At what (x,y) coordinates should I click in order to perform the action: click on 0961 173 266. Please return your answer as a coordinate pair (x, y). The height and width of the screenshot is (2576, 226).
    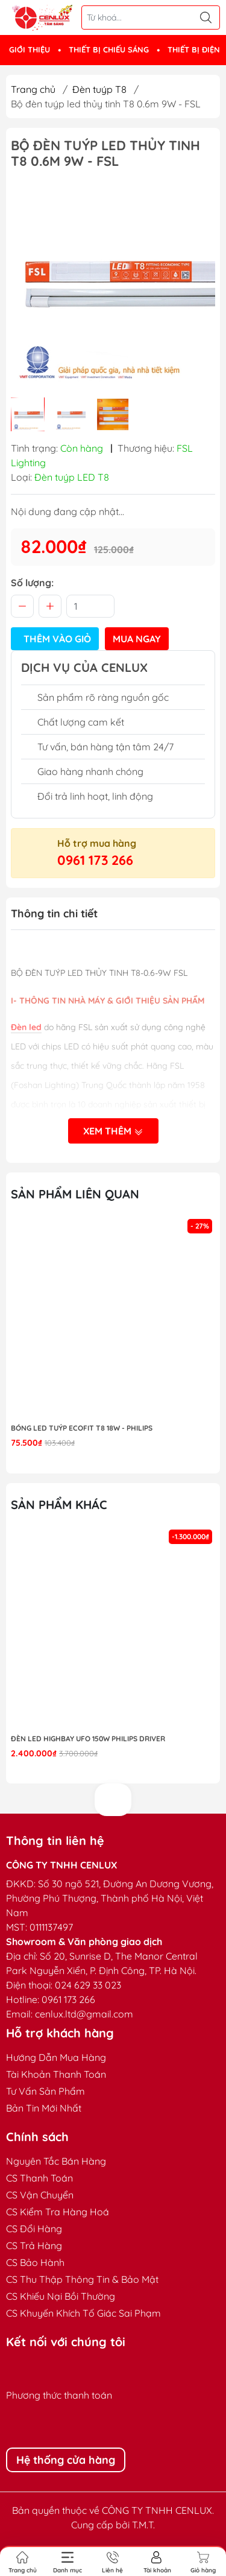
    Looking at the image, I should click on (95, 860).